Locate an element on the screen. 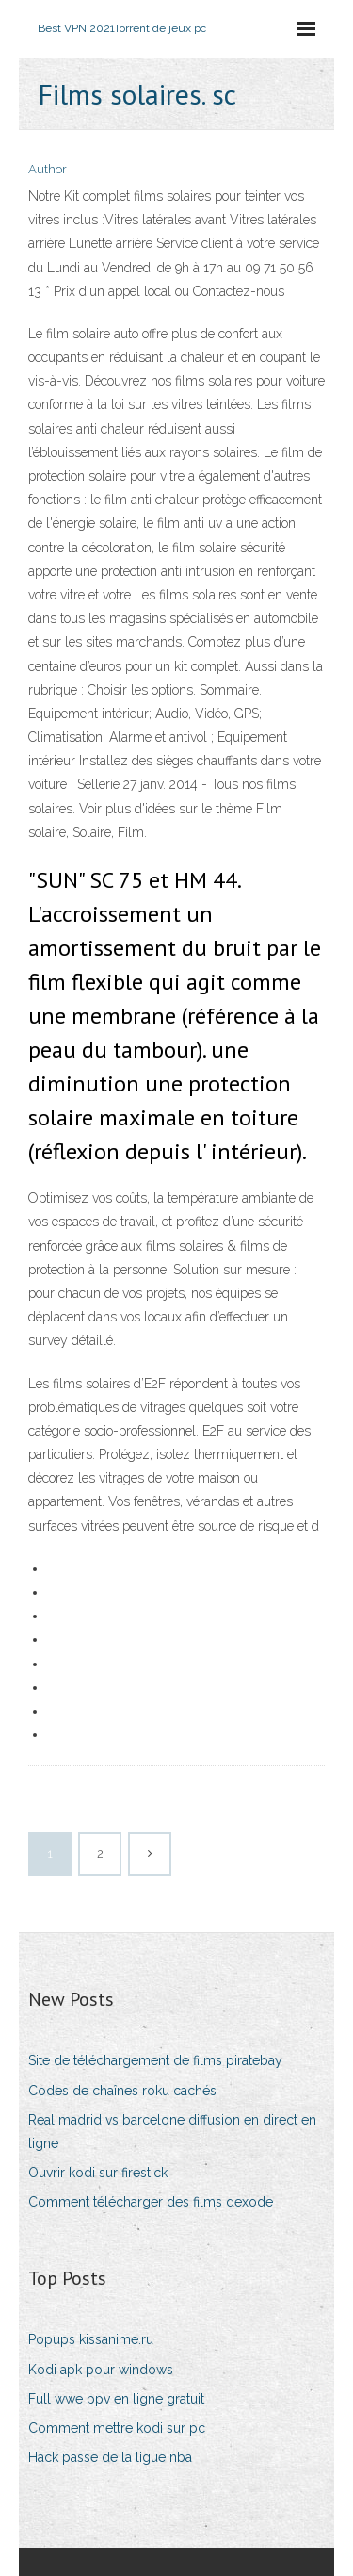  Popups kissanime.ru is located at coordinates (90, 2339).